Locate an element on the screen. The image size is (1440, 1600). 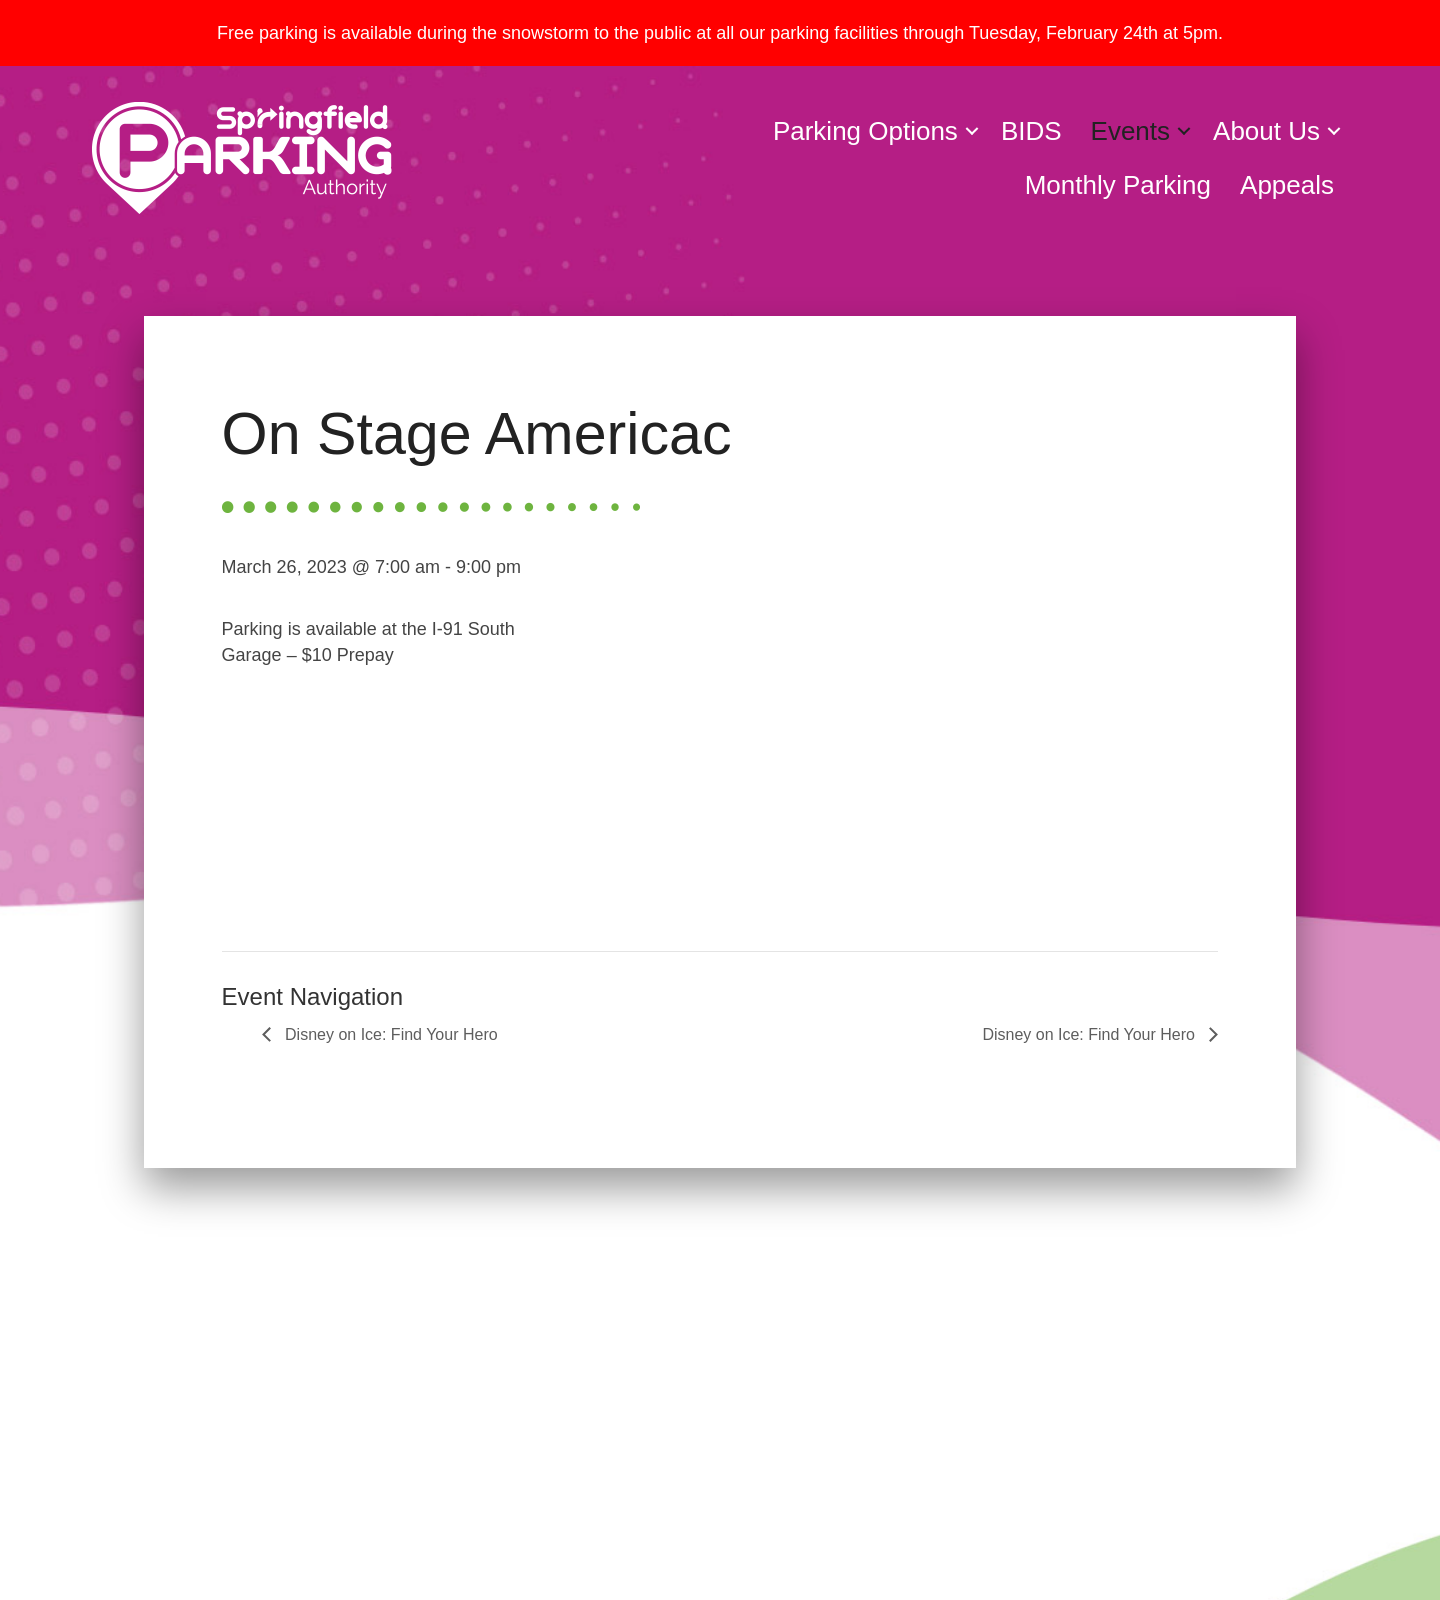
About Us [menuitem] is located at coordinates (1266, 131).